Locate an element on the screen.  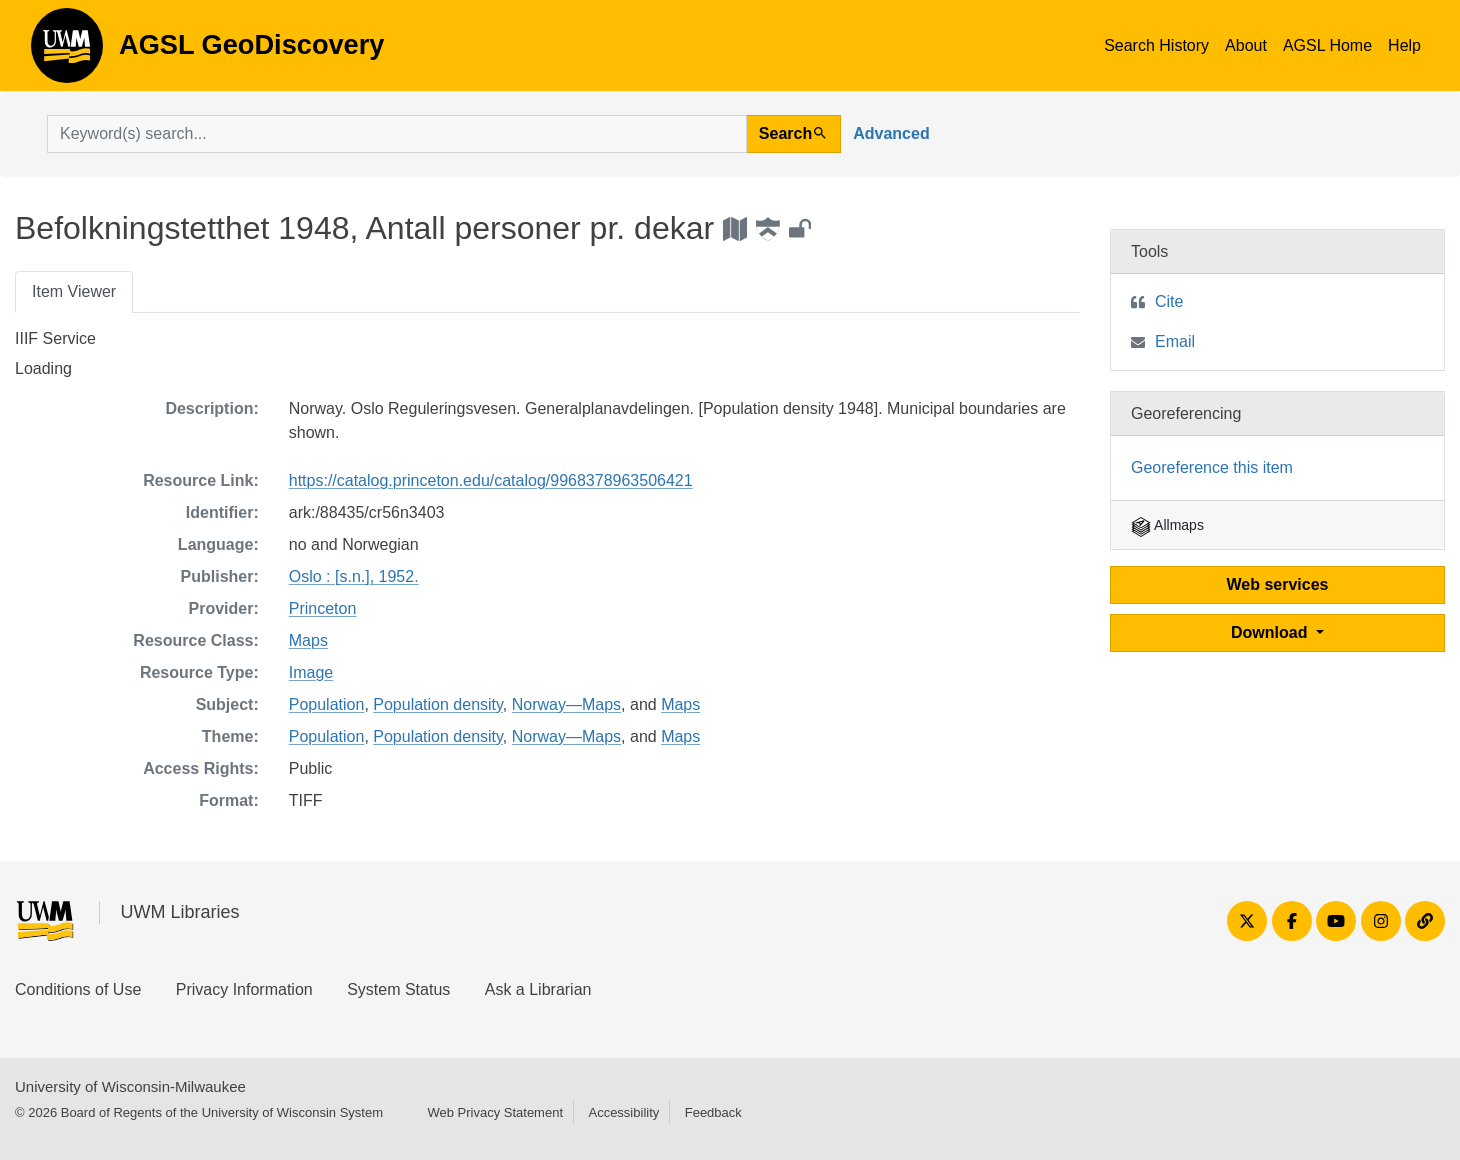
Feedback is located at coordinates (713, 1112).